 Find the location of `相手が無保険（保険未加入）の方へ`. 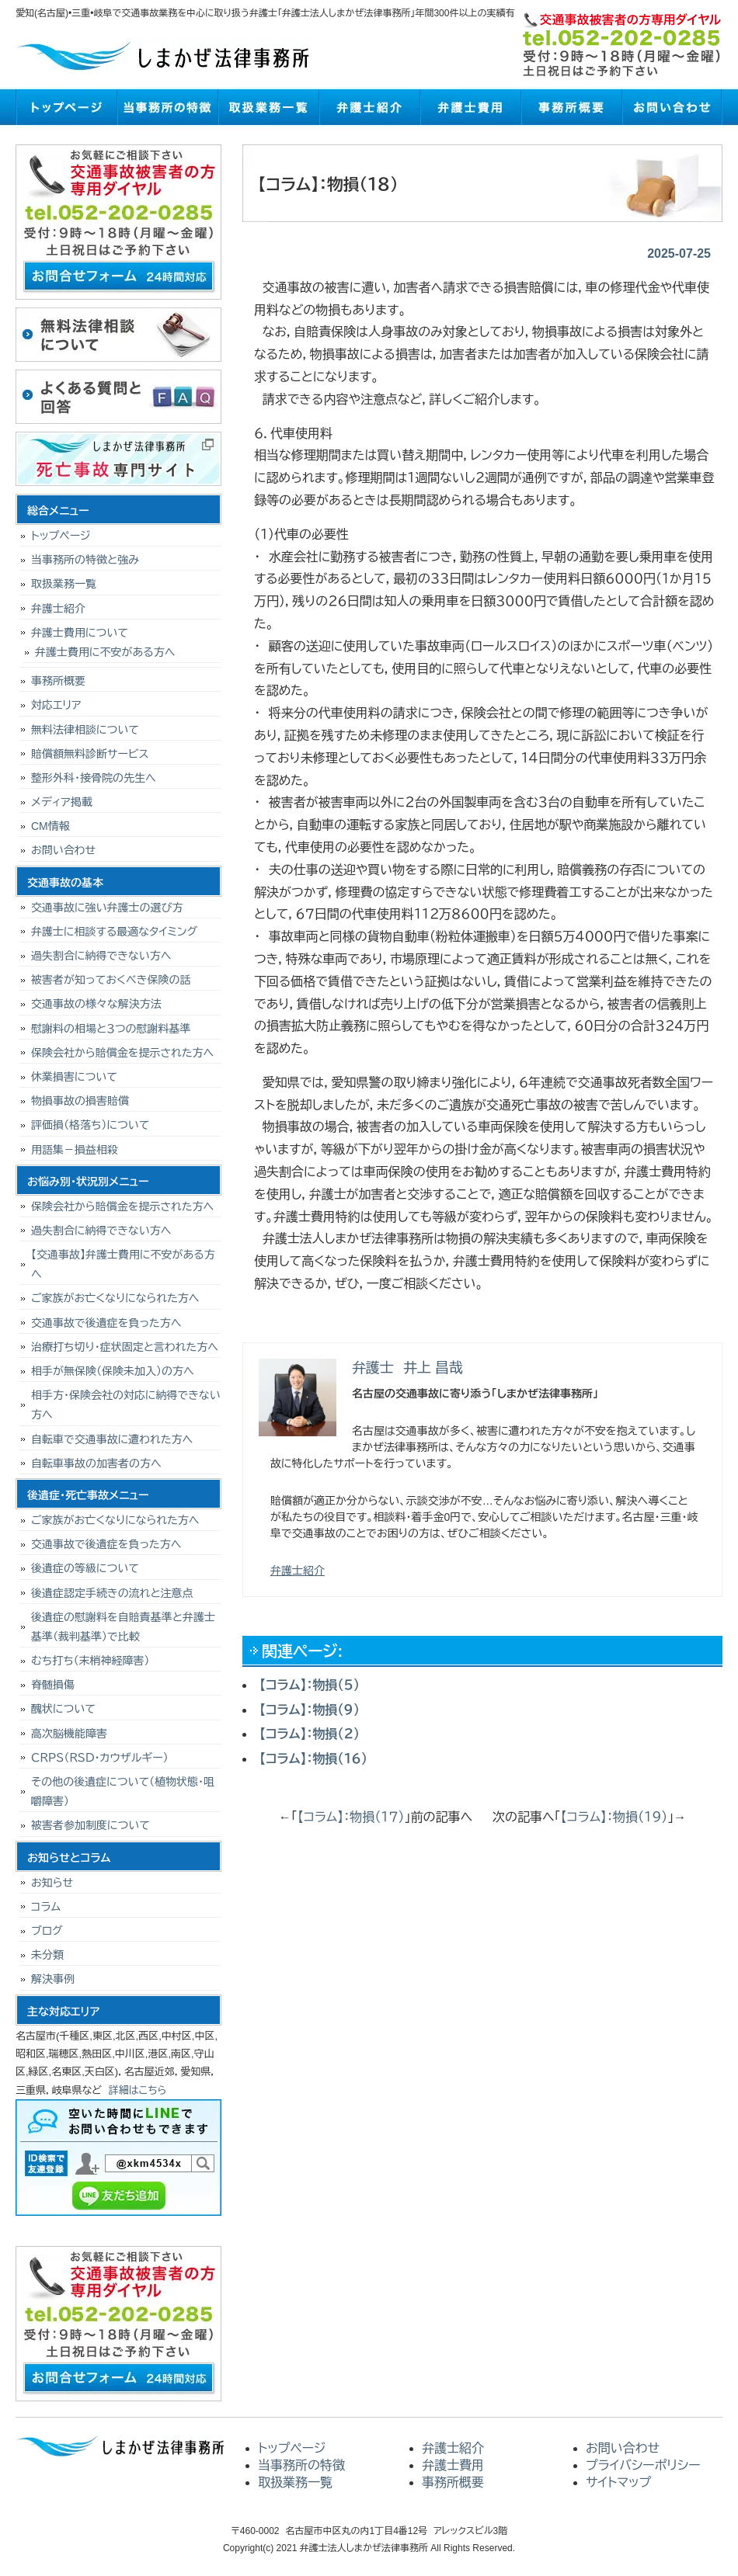

相手が無保険（保険未加入）の方へ is located at coordinates (112, 1371).